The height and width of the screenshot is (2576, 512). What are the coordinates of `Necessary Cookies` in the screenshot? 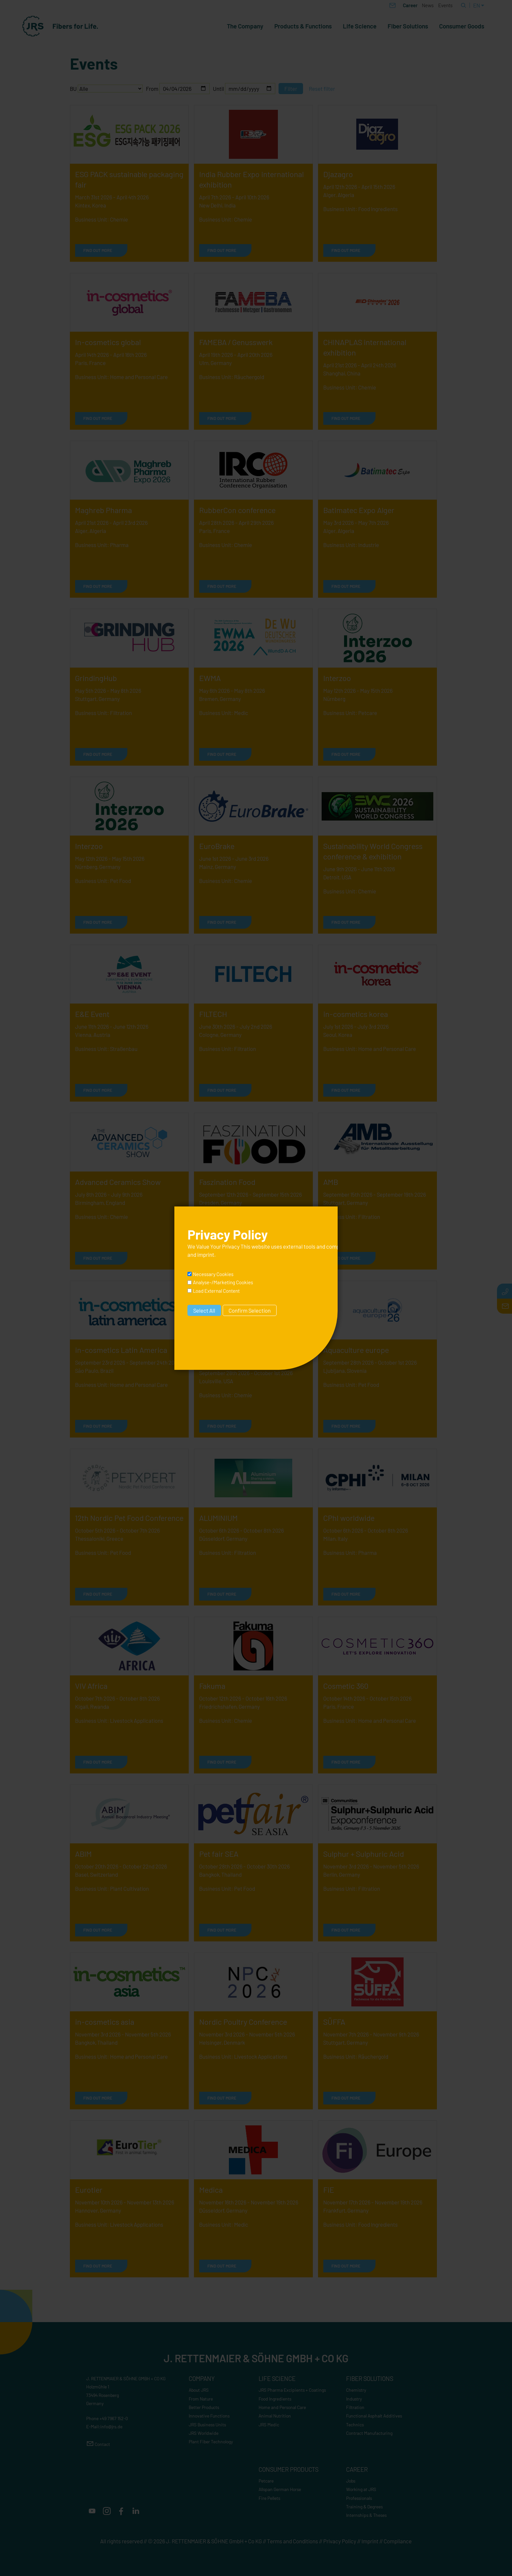 It's located at (213, 1274).